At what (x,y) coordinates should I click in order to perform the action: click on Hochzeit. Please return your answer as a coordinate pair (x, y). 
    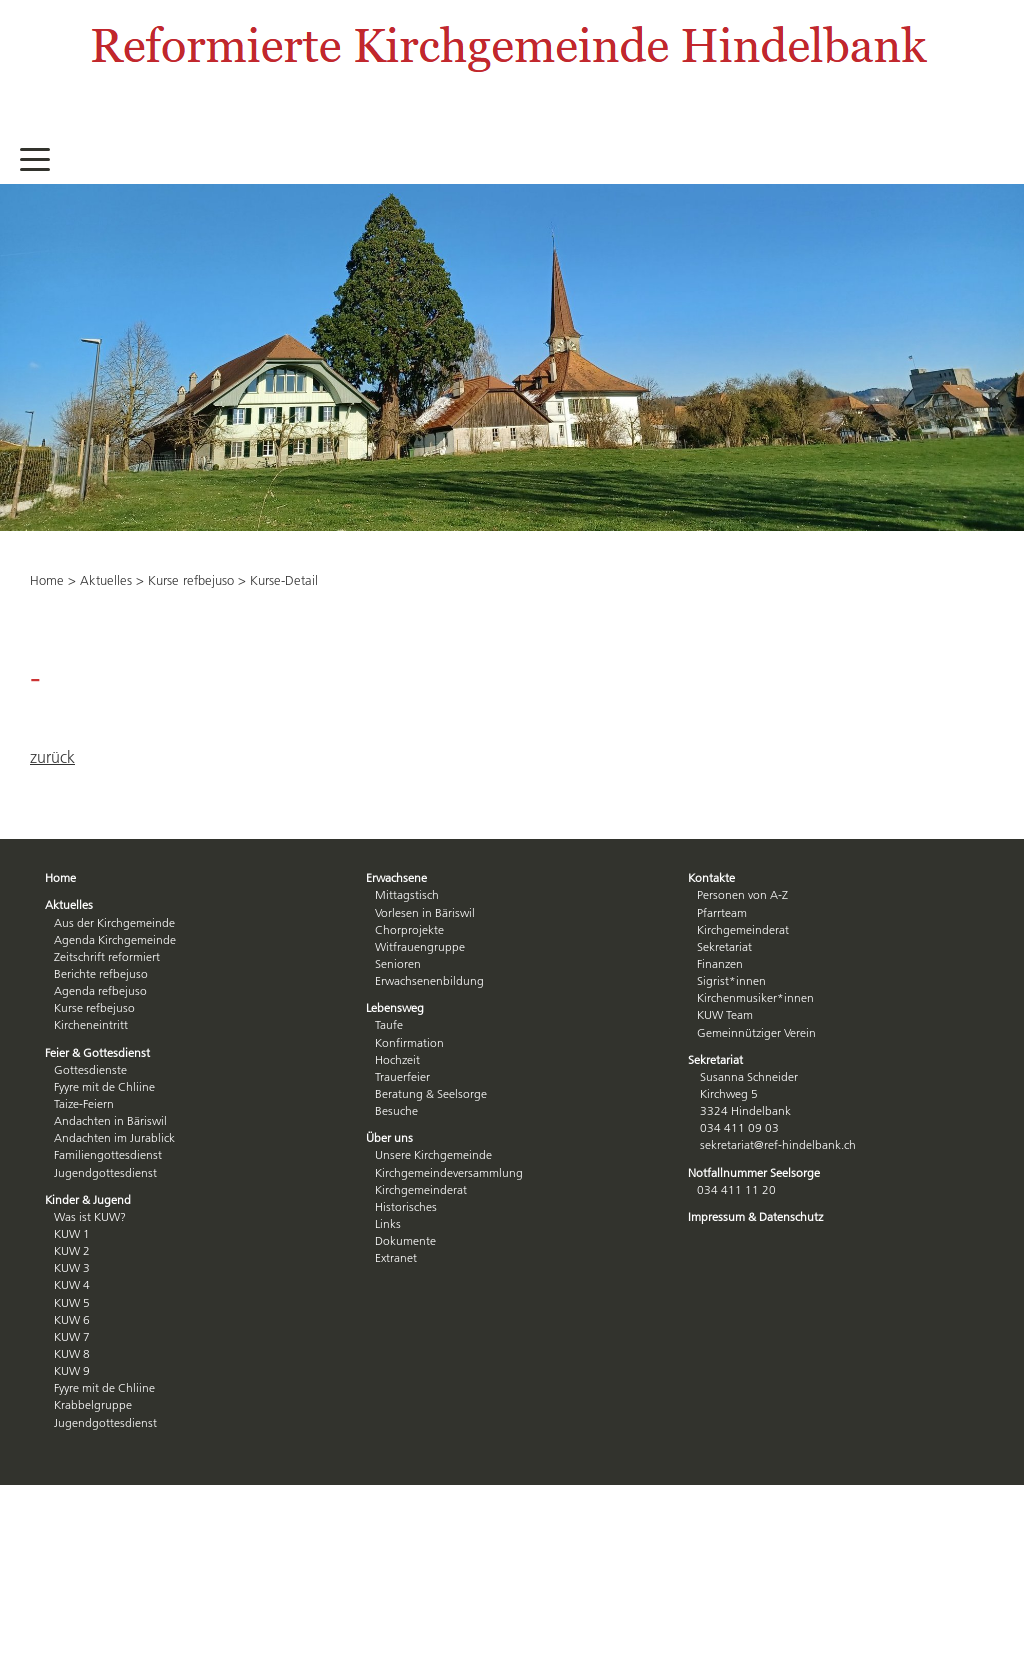
    Looking at the image, I should click on (397, 1059).